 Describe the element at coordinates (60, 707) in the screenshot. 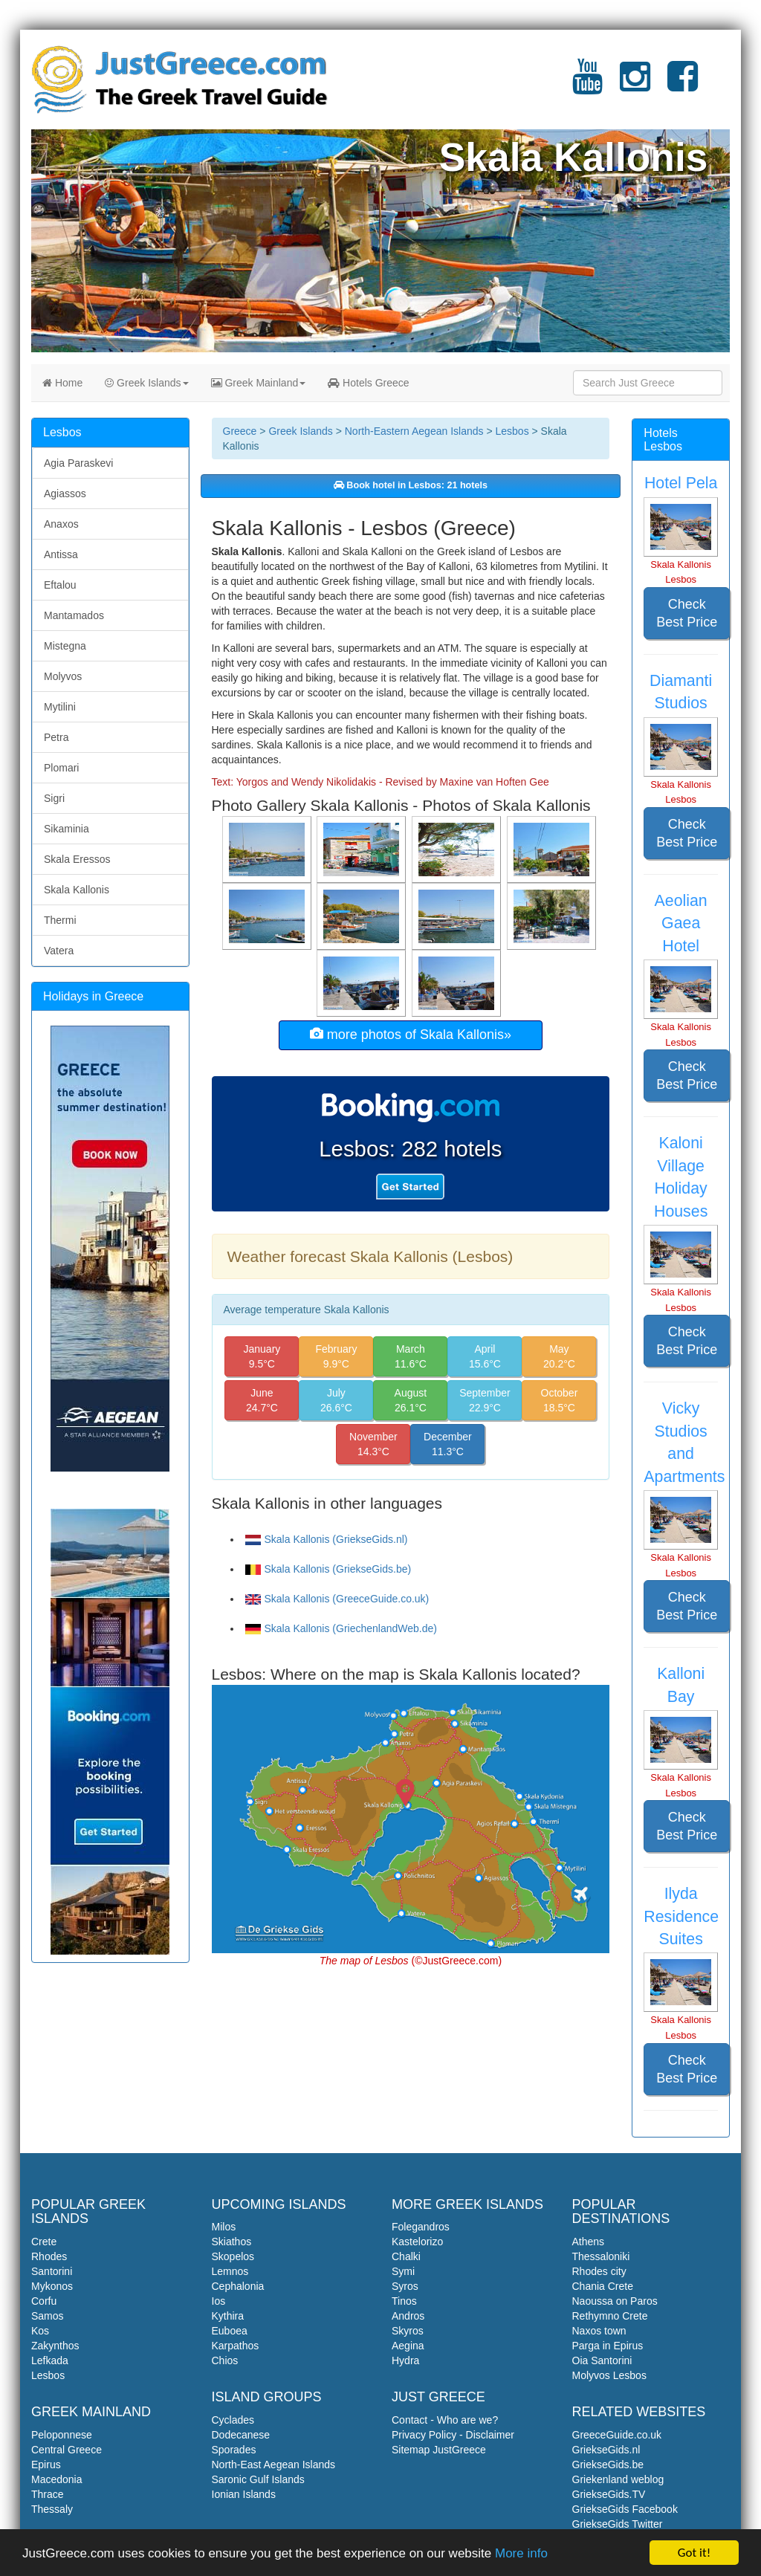

I see `Mytilini` at that location.